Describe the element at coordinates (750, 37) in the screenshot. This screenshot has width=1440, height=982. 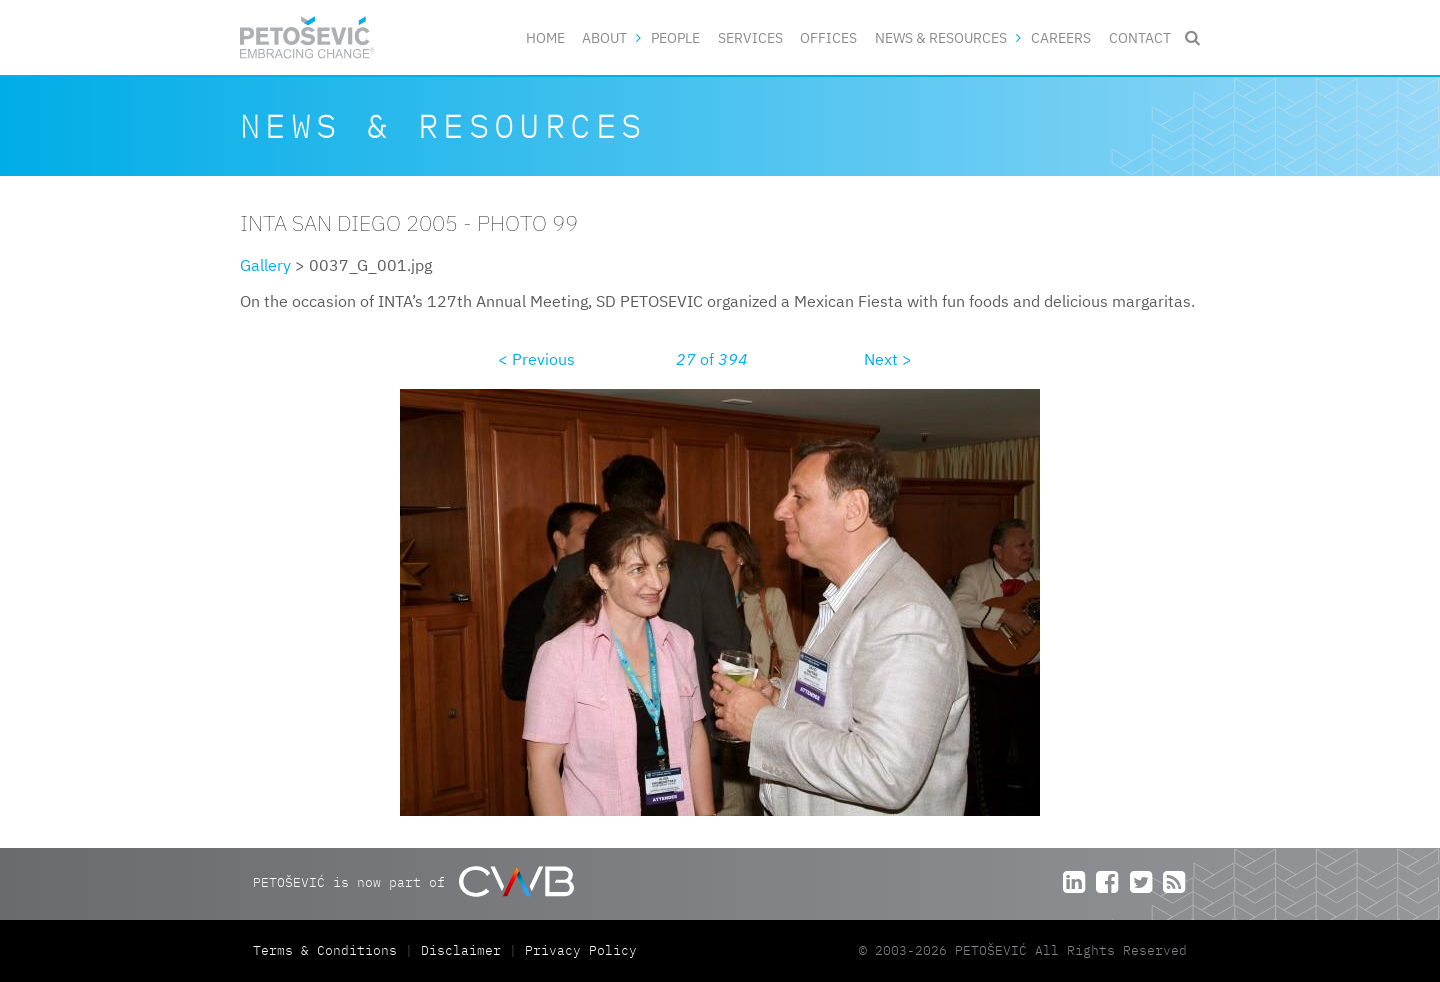
I see `Services` at that location.